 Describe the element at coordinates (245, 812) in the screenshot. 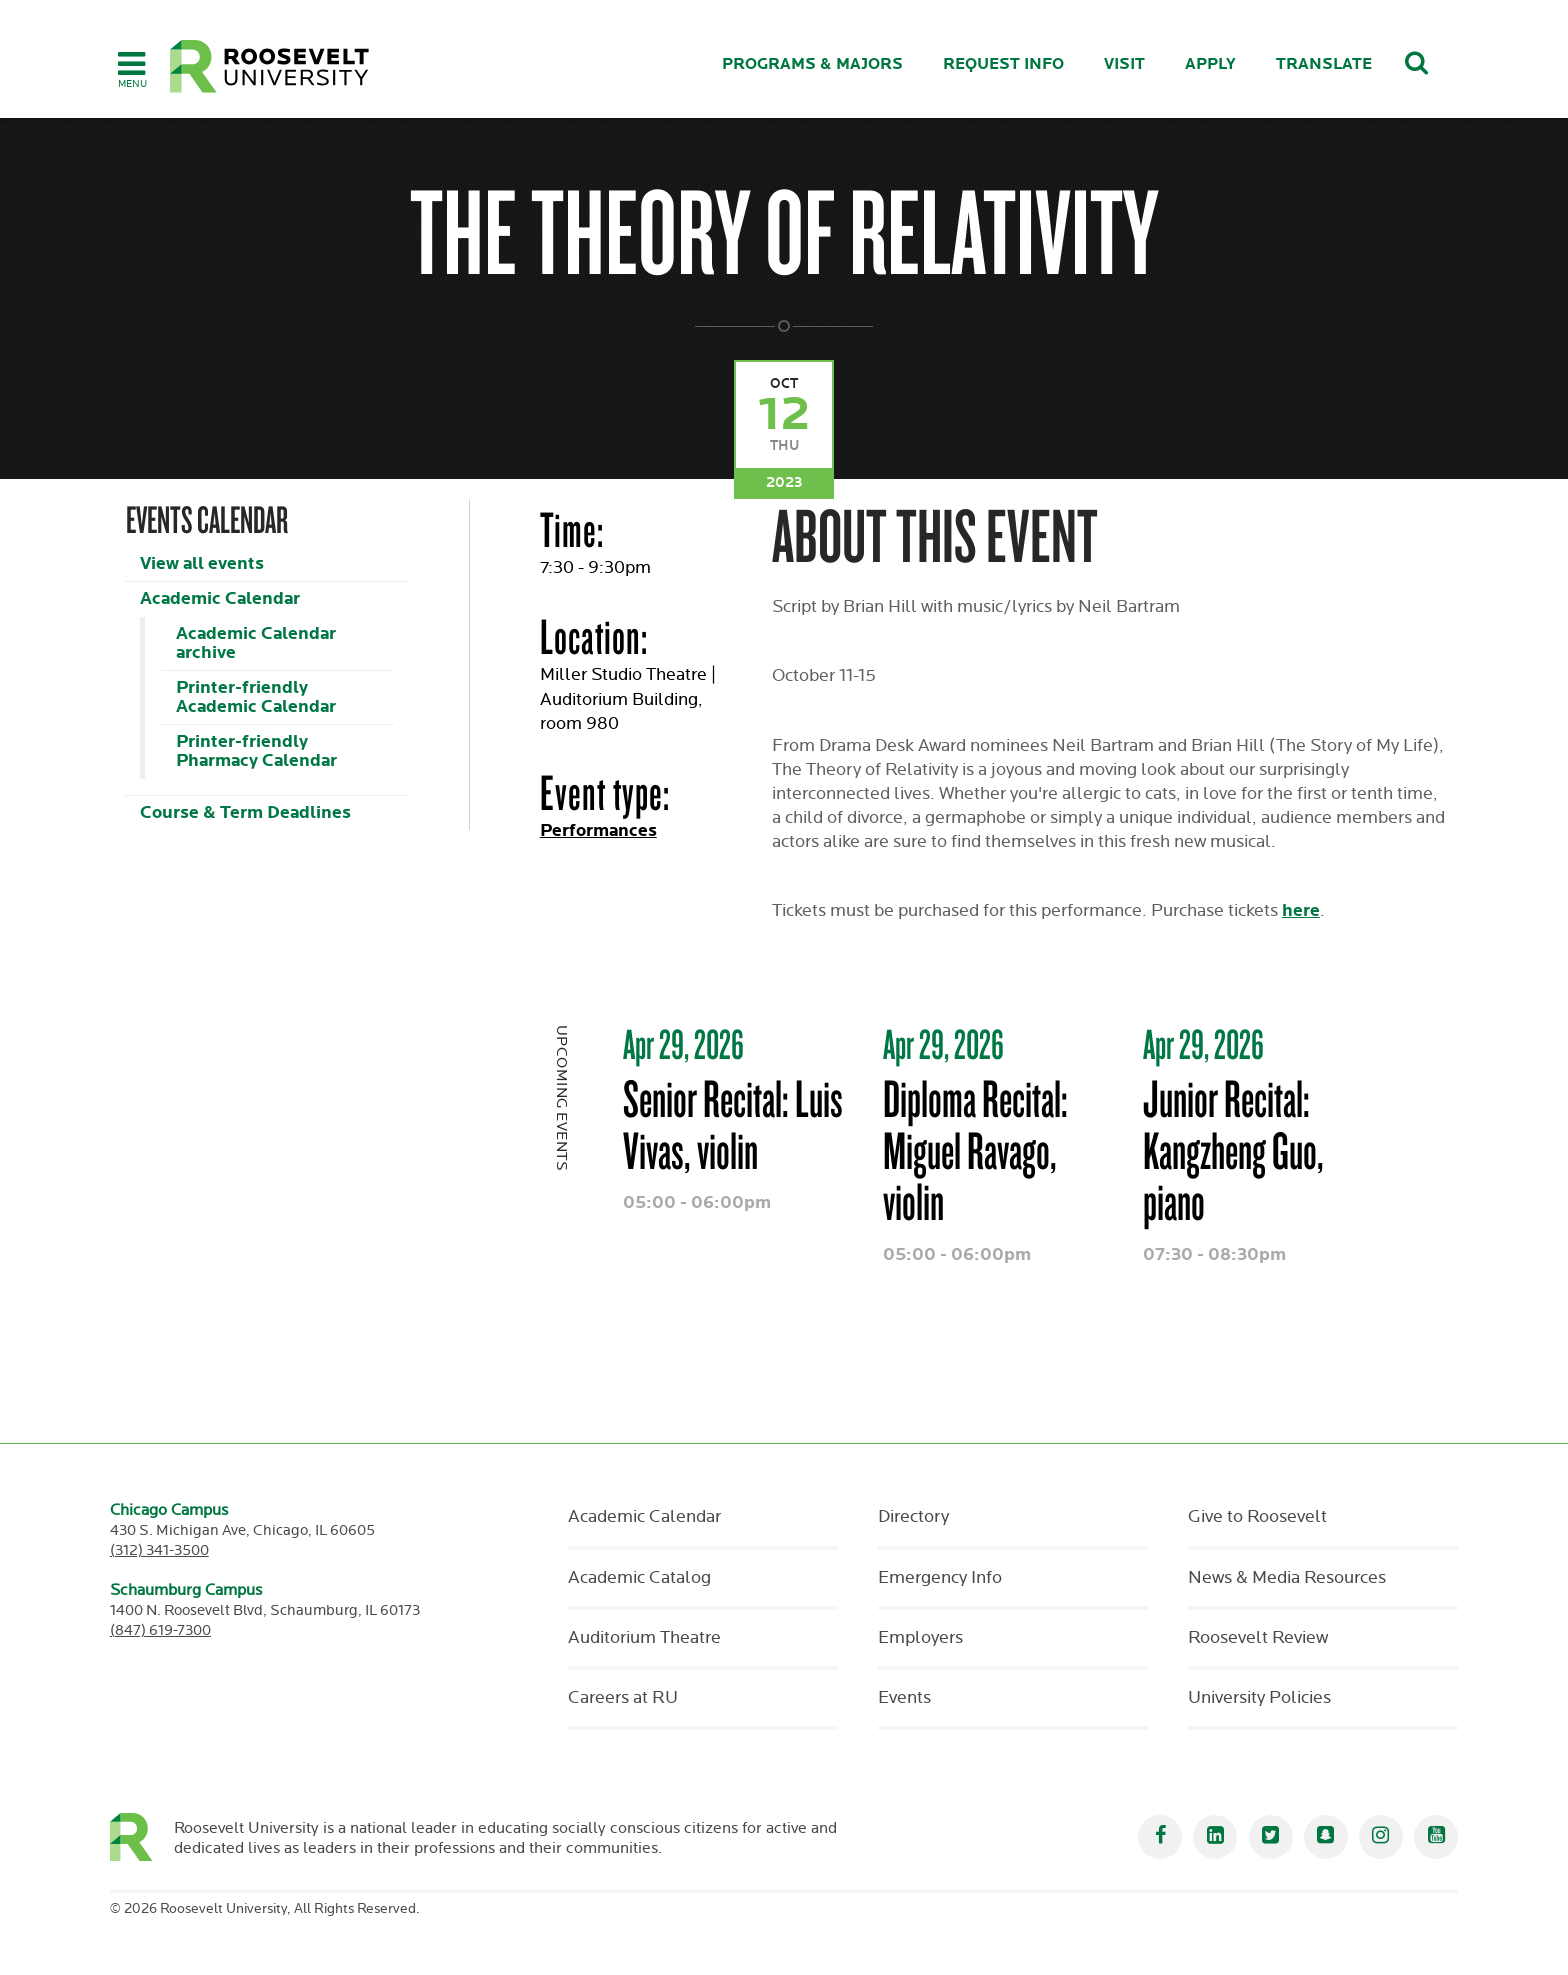

I see `Course & Term Deadlines` at that location.